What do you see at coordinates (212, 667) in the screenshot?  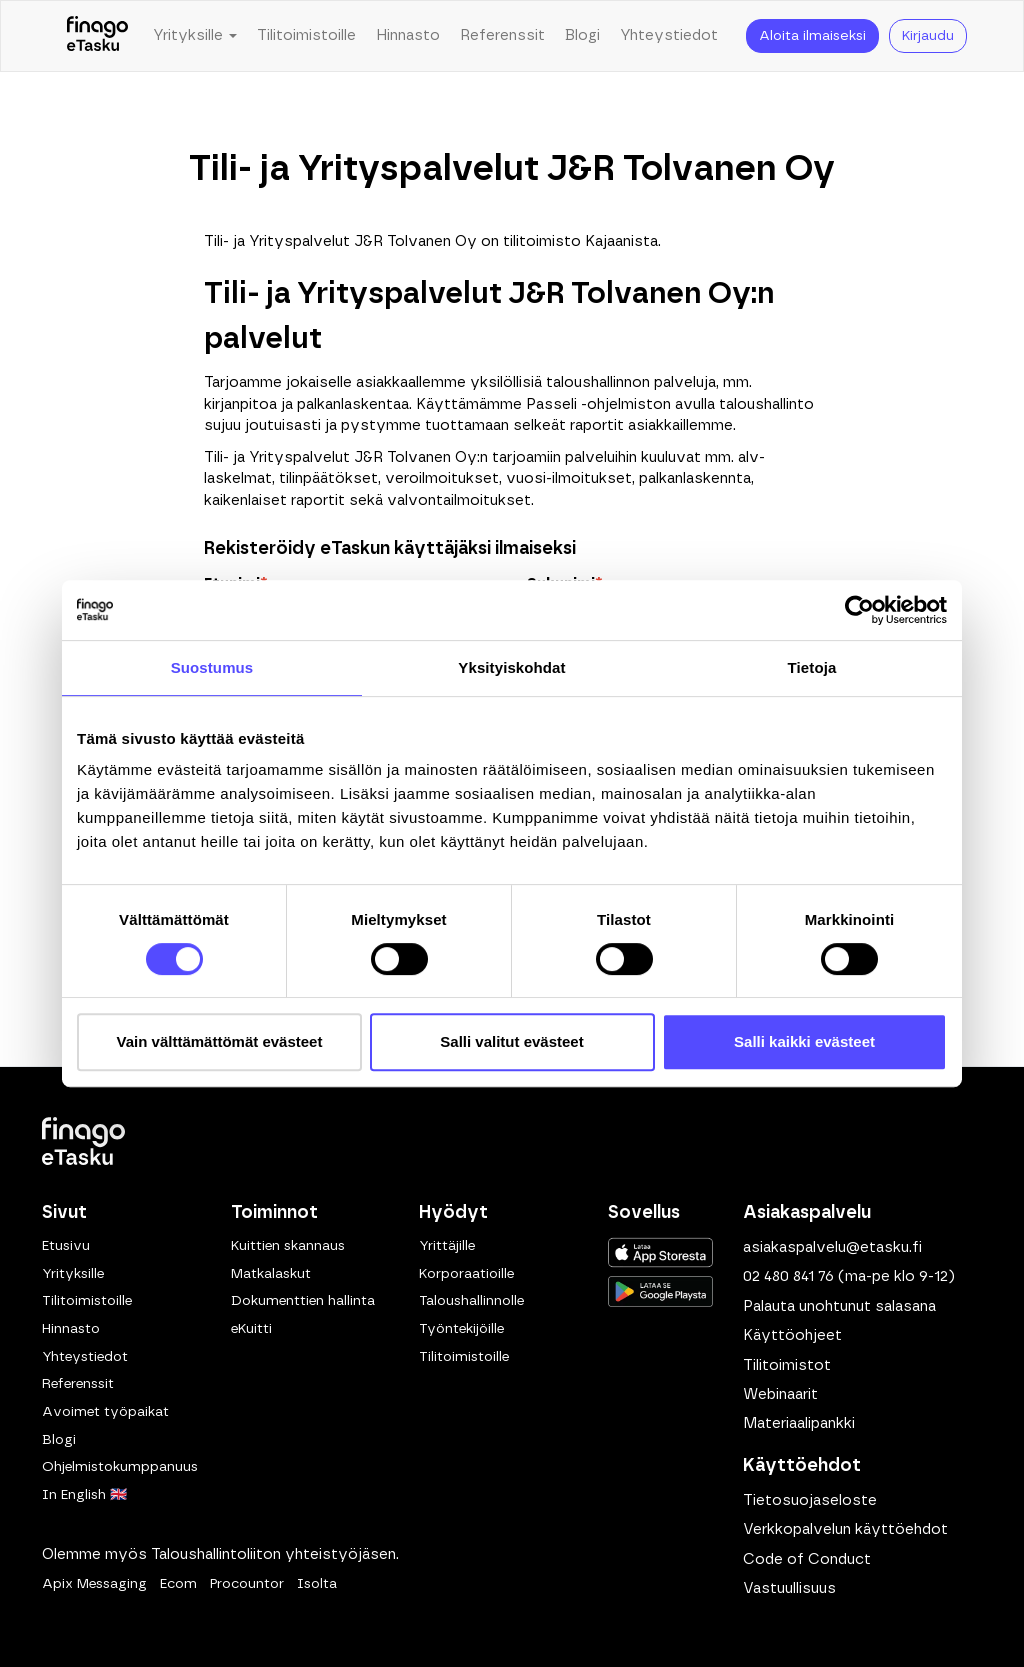 I see `Suostumus [tab]` at bounding box center [212, 667].